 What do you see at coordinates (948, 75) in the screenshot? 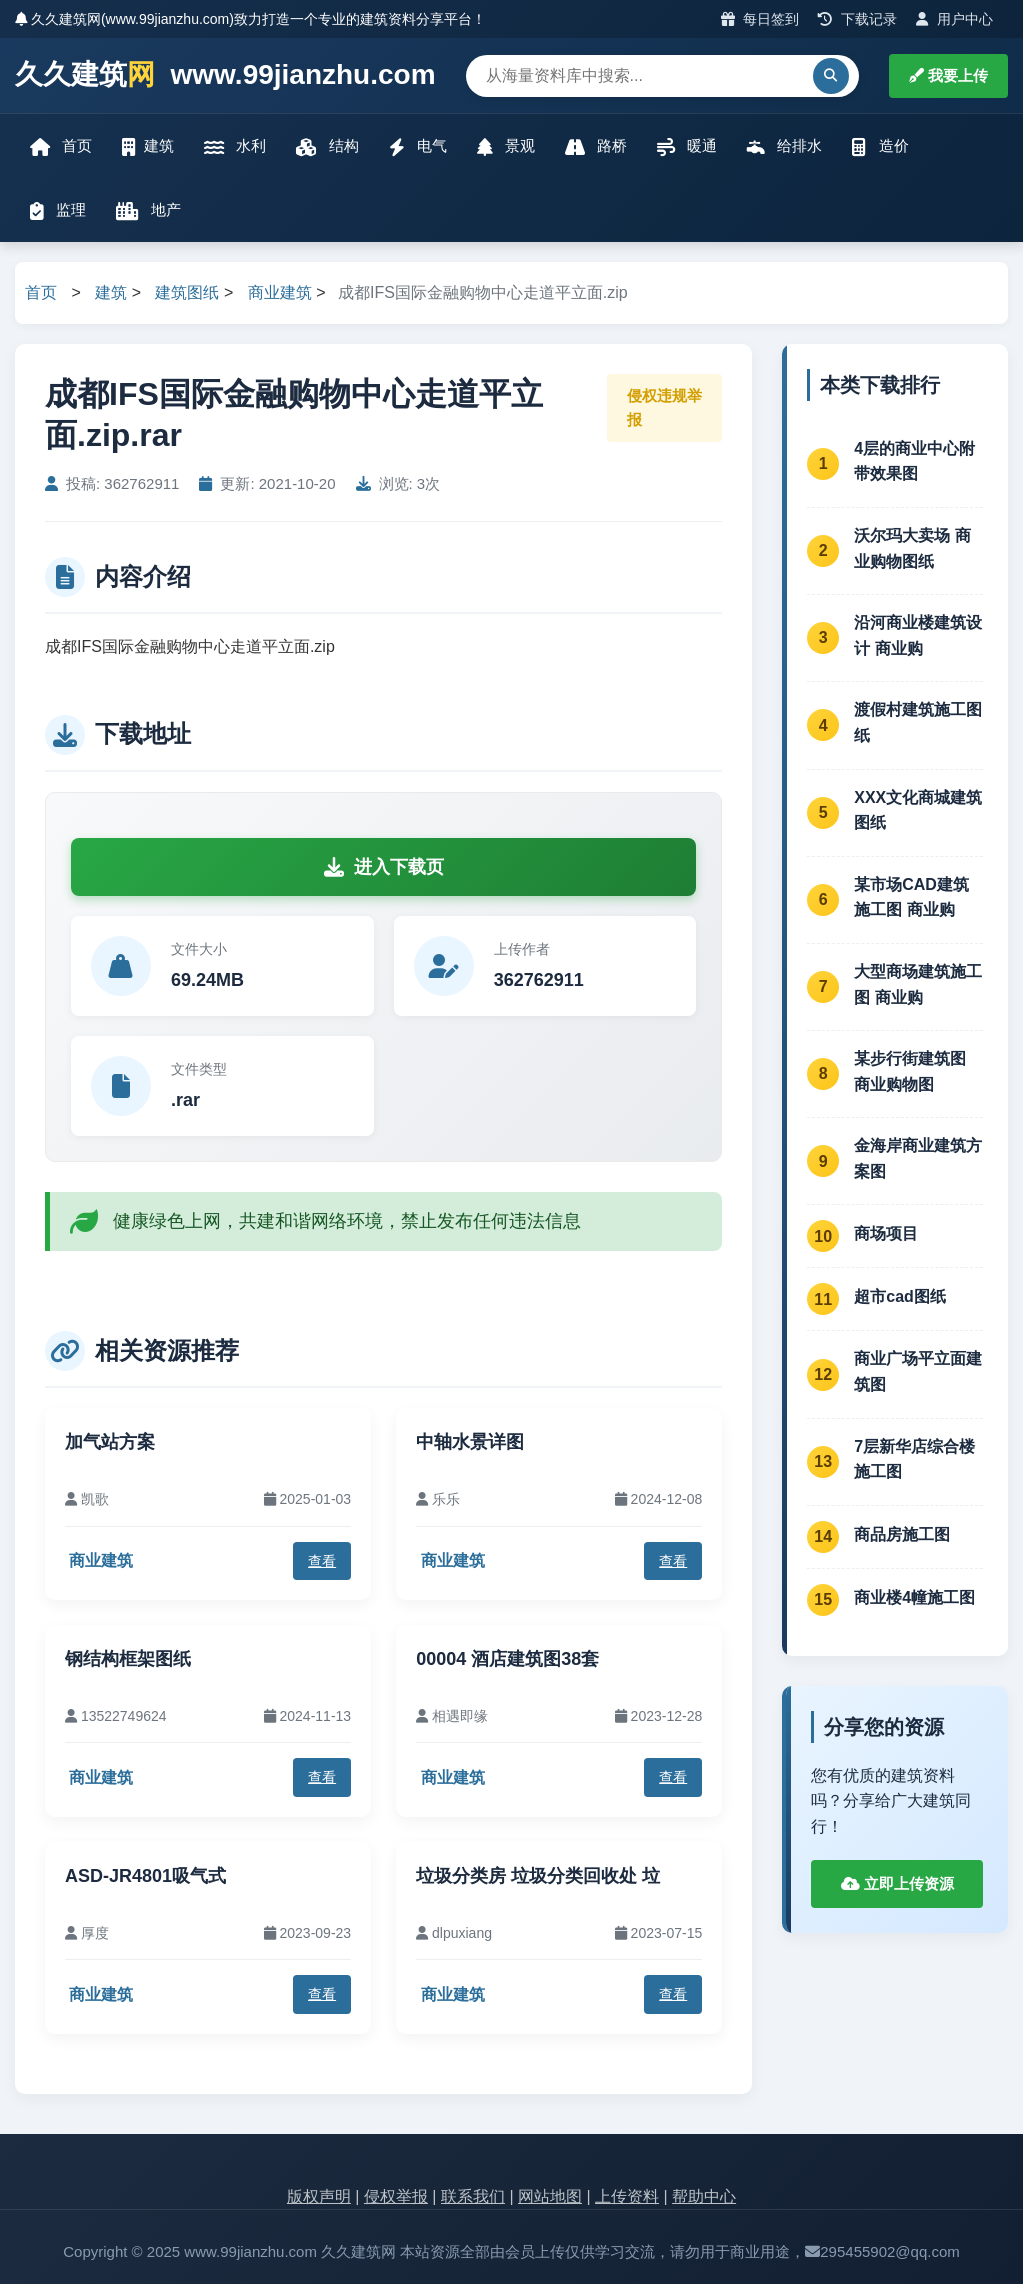
I see `我要上传` at bounding box center [948, 75].